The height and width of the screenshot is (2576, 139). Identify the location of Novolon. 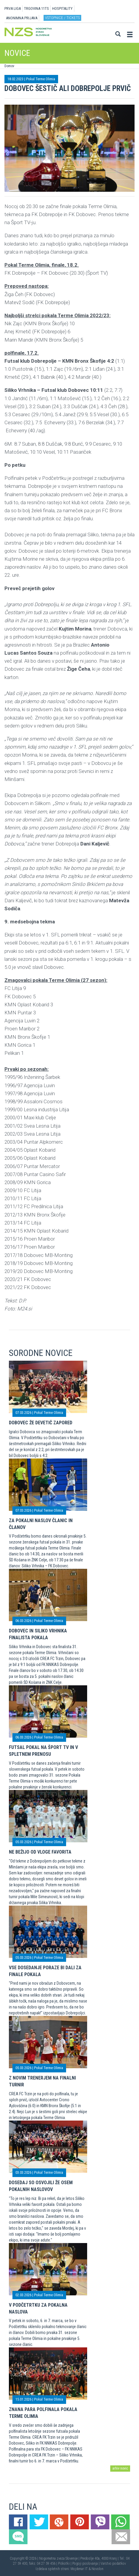
(97, 2569).